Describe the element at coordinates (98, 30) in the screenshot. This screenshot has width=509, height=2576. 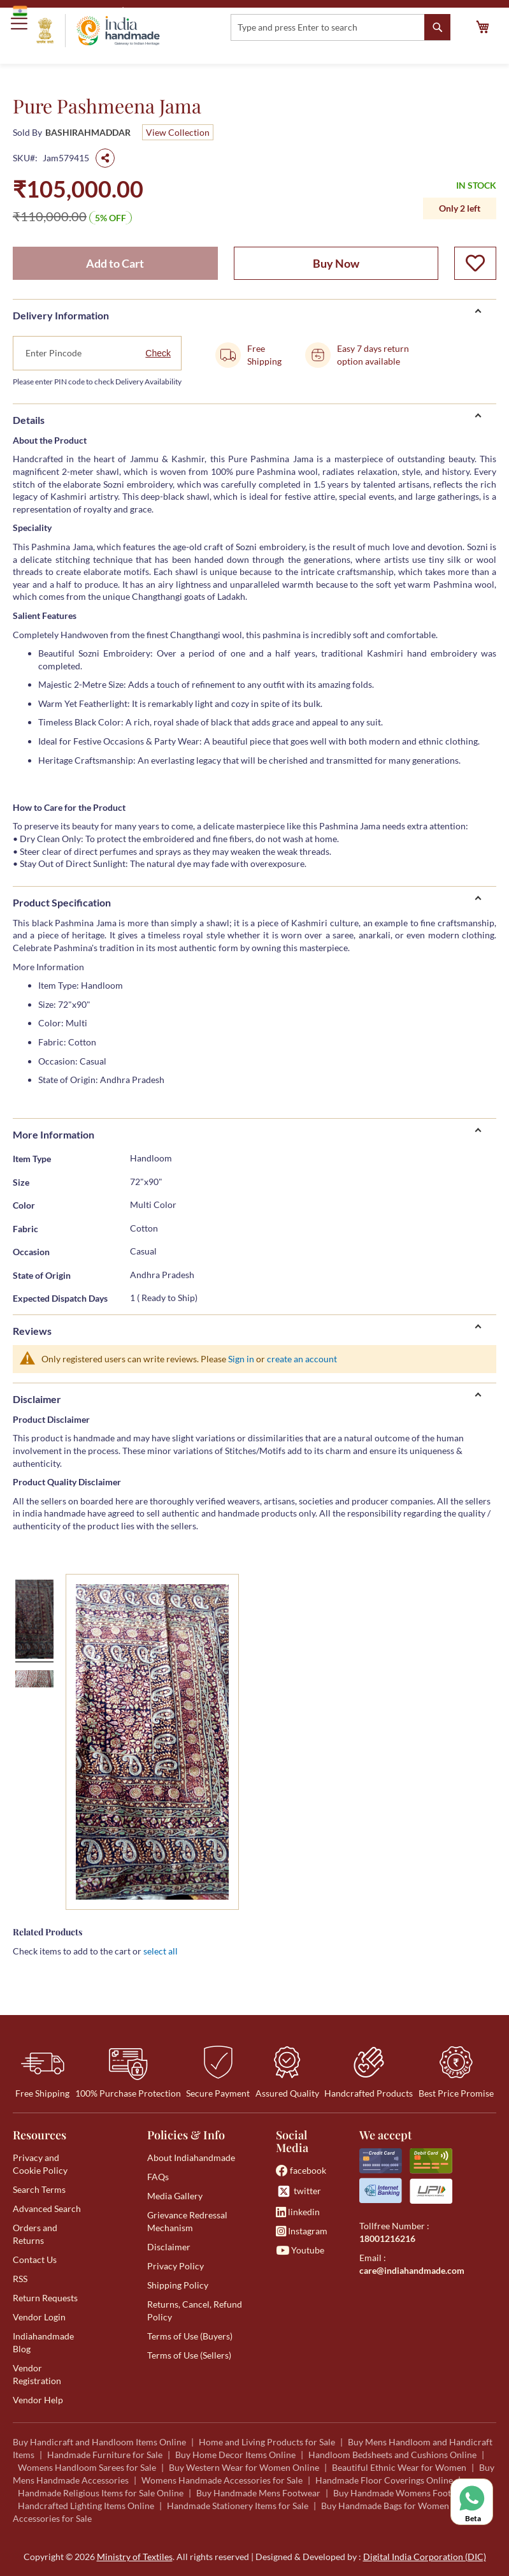
I see `[store logo]` at that location.